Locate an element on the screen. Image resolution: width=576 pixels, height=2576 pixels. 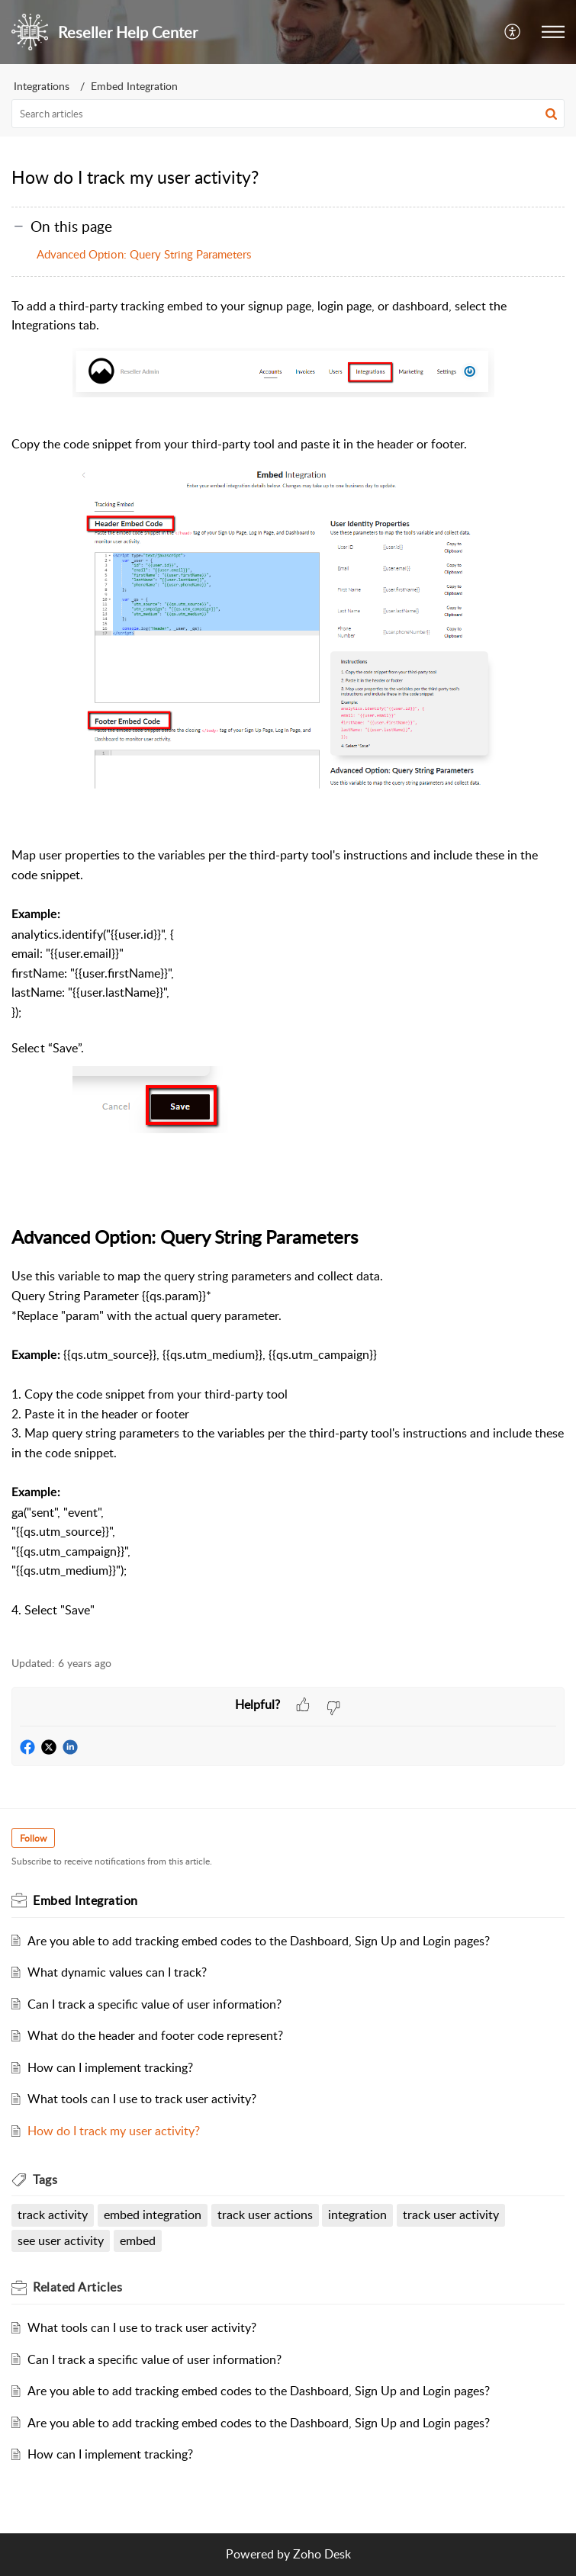
track user activity is located at coordinates (451, 2214).